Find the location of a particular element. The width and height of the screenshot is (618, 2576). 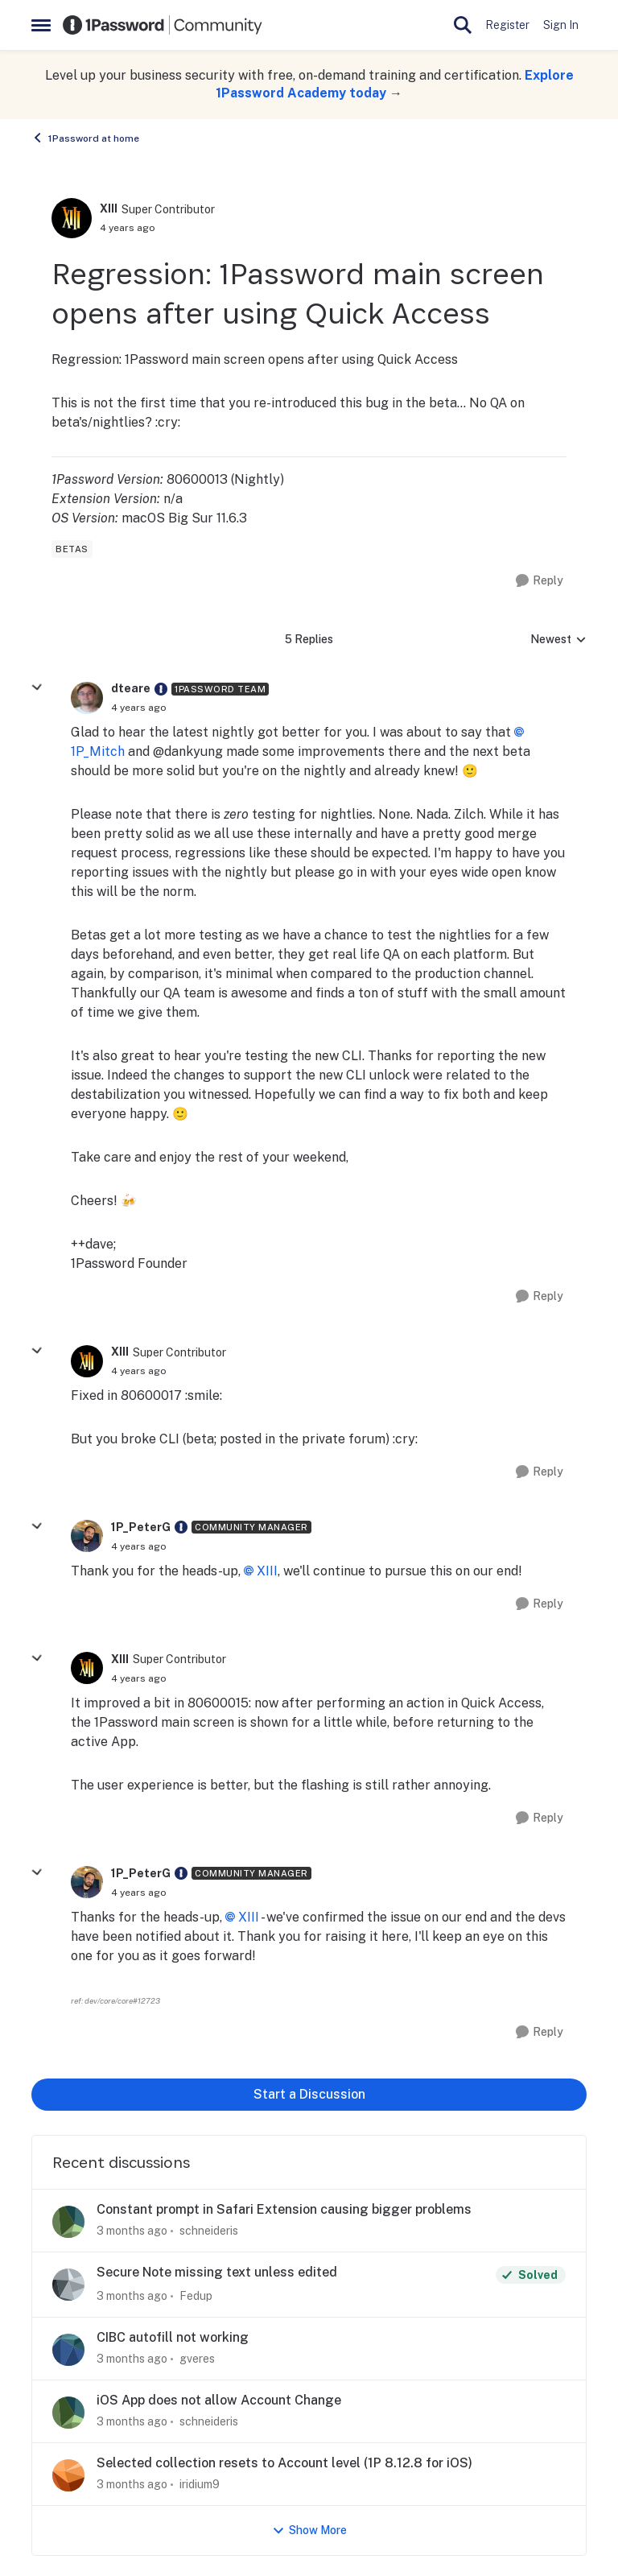

[View Profile: Fedup,] is located at coordinates (68, 2284).